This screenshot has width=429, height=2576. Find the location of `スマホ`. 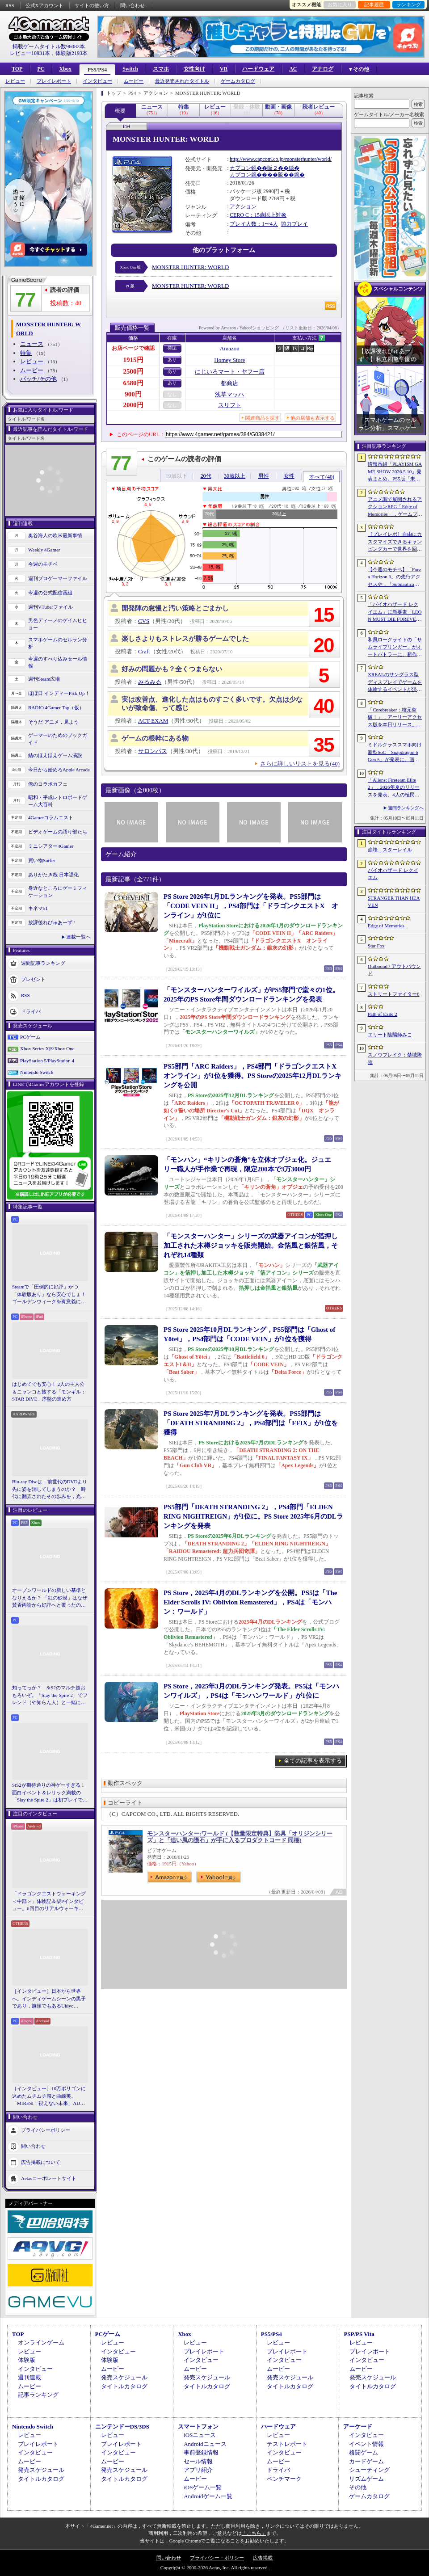

スマホ is located at coordinates (161, 69).